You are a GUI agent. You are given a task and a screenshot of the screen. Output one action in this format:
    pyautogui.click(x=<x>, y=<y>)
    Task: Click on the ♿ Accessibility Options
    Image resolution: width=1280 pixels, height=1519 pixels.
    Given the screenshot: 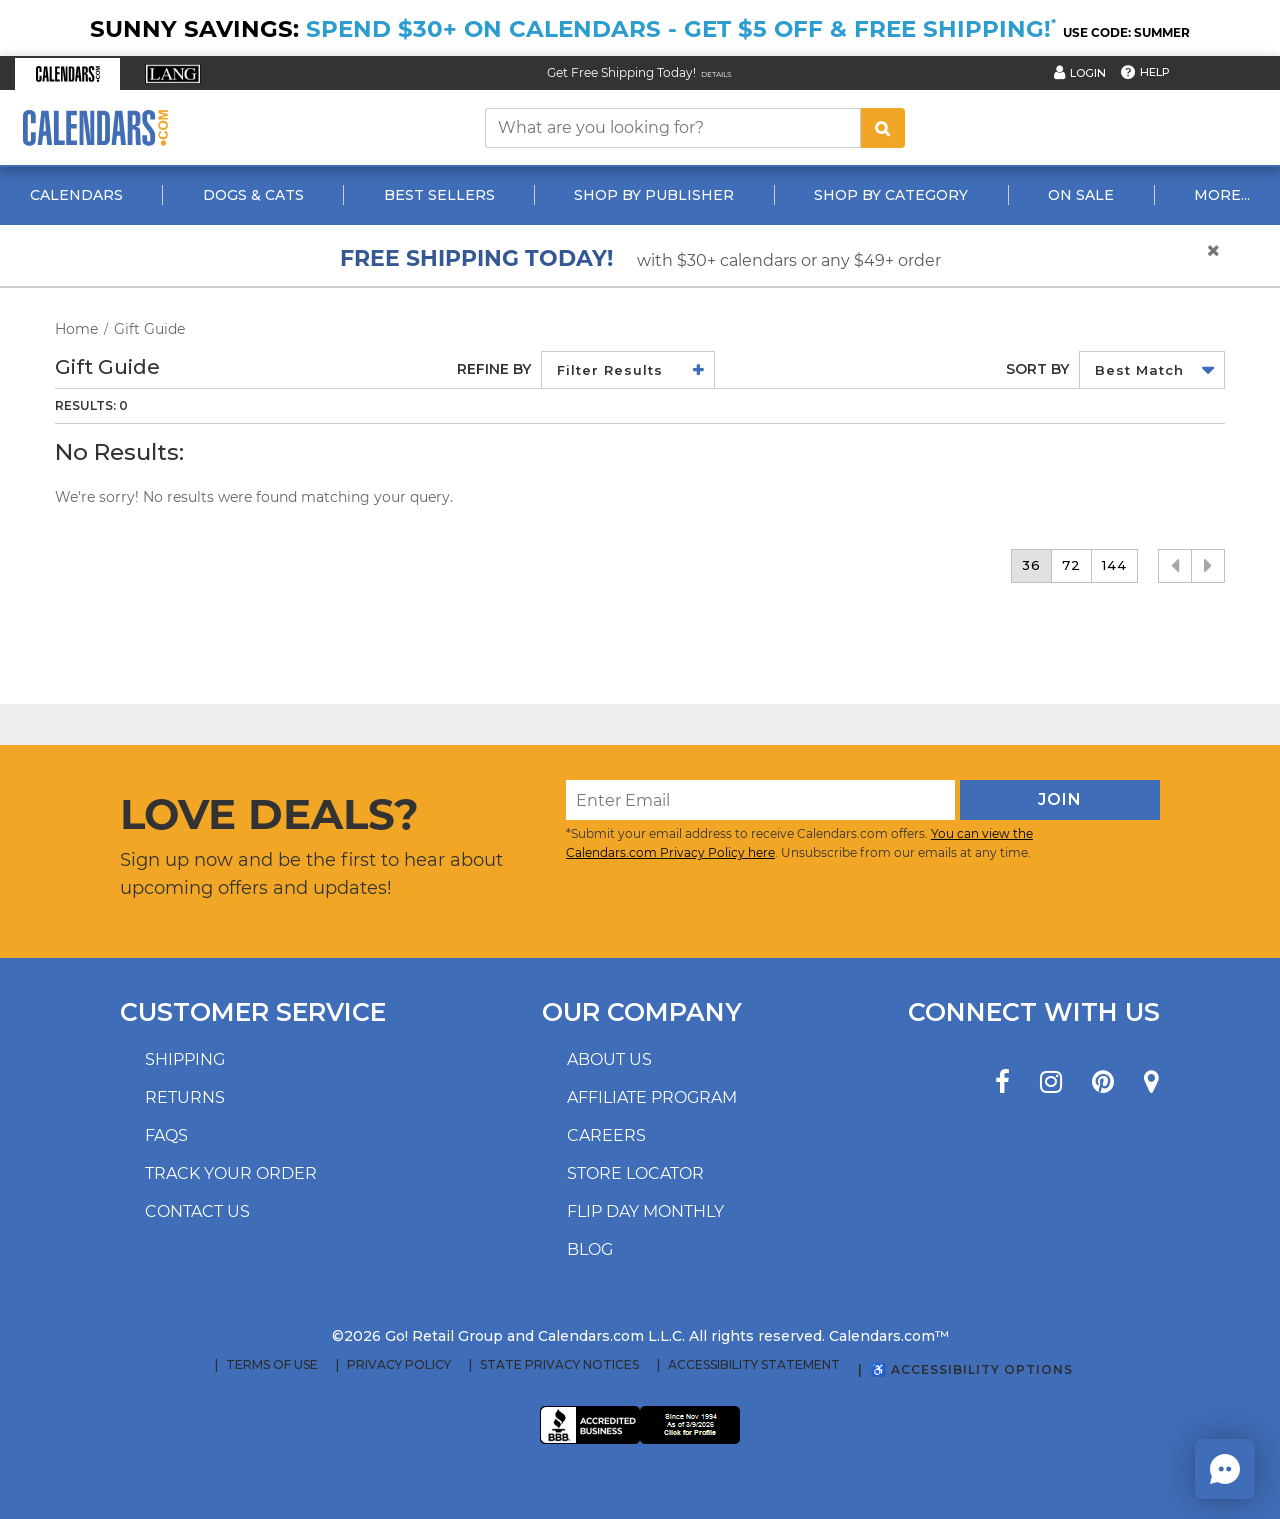 What is the action you would take?
    pyautogui.click(x=972, y=1369)
    